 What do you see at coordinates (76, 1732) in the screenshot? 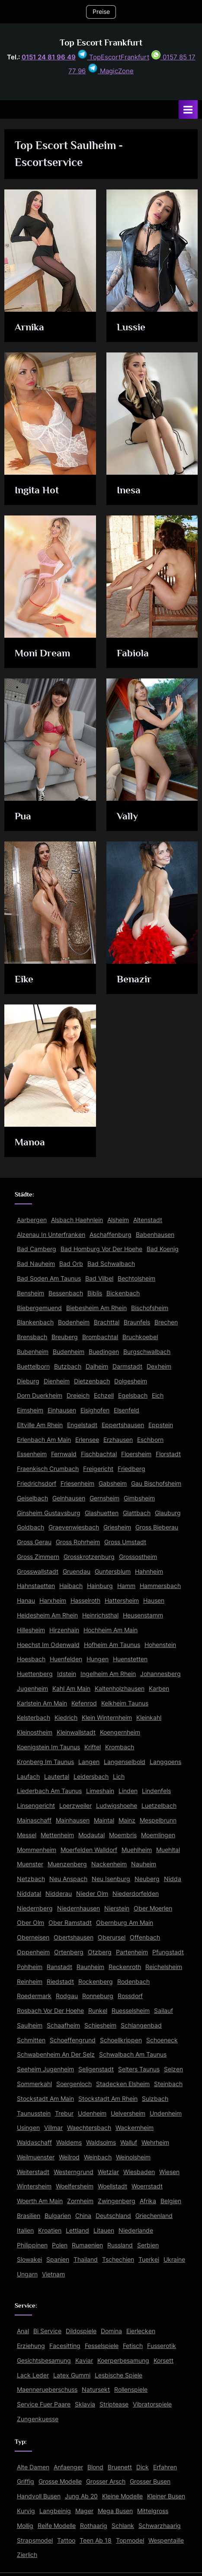
I see `Kleinwallstadt` at bounding box center [76, 1732].